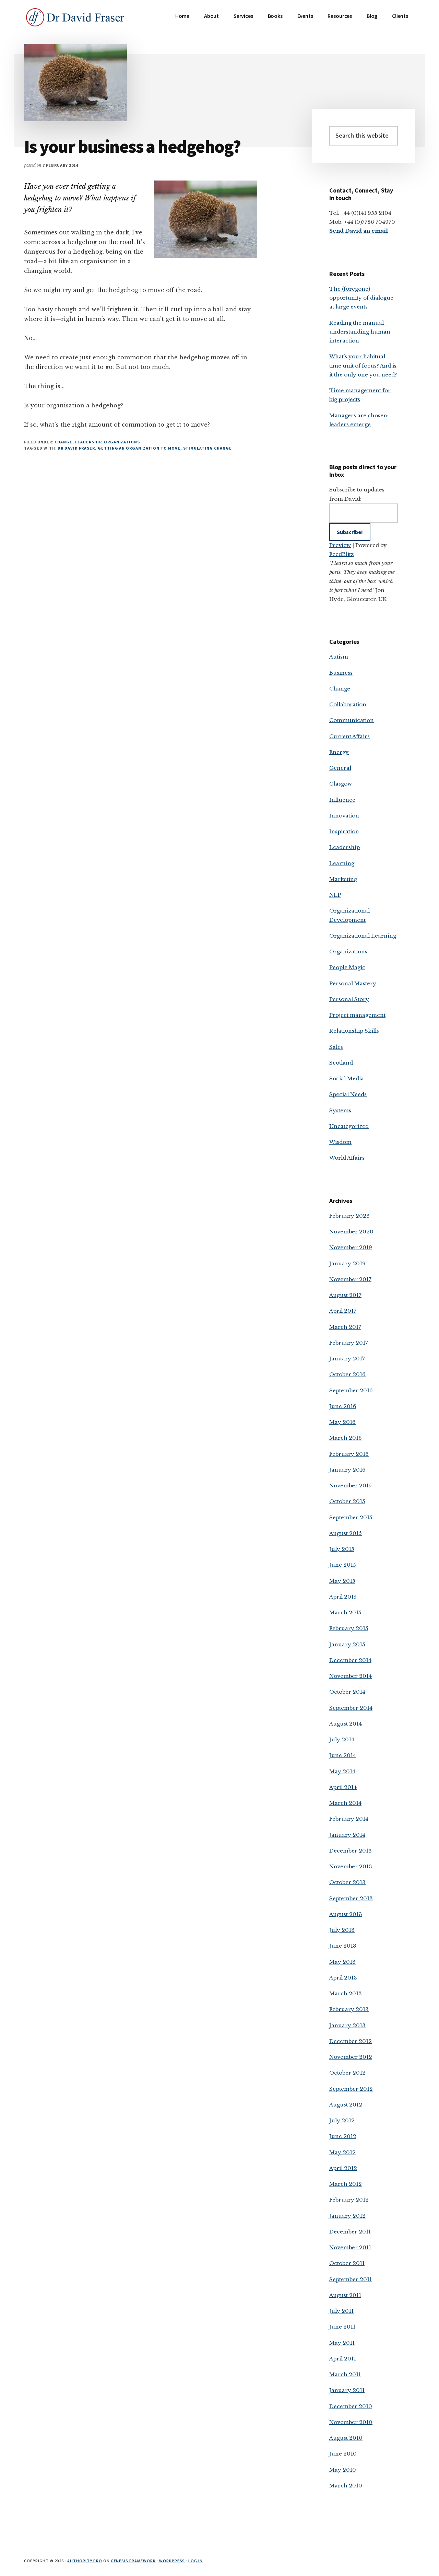  What do you see at coordinates (343, 1787) in the screenshot?
I see `April 2014` at bounding box center [343, 1787].